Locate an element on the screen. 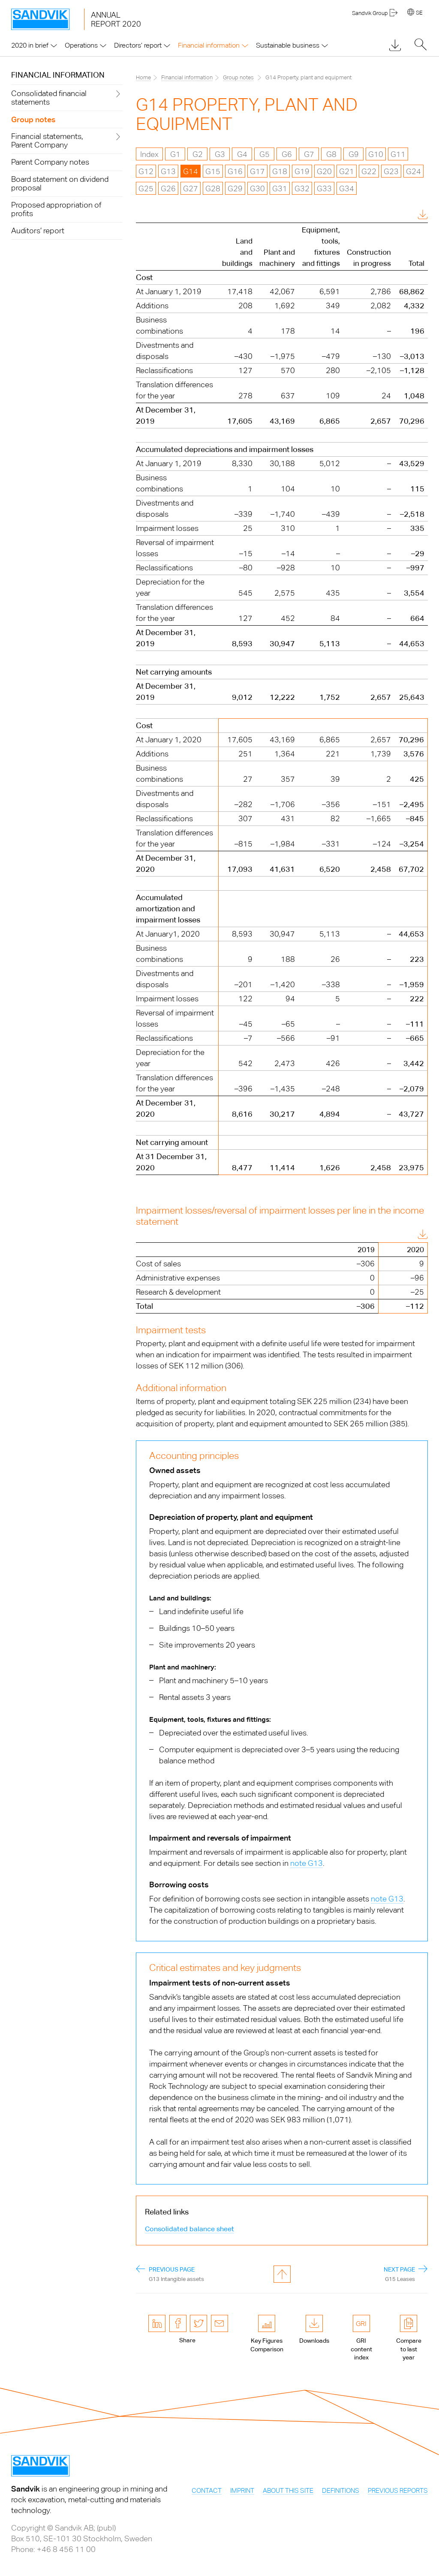  Download is located at coordinates (400, 215).